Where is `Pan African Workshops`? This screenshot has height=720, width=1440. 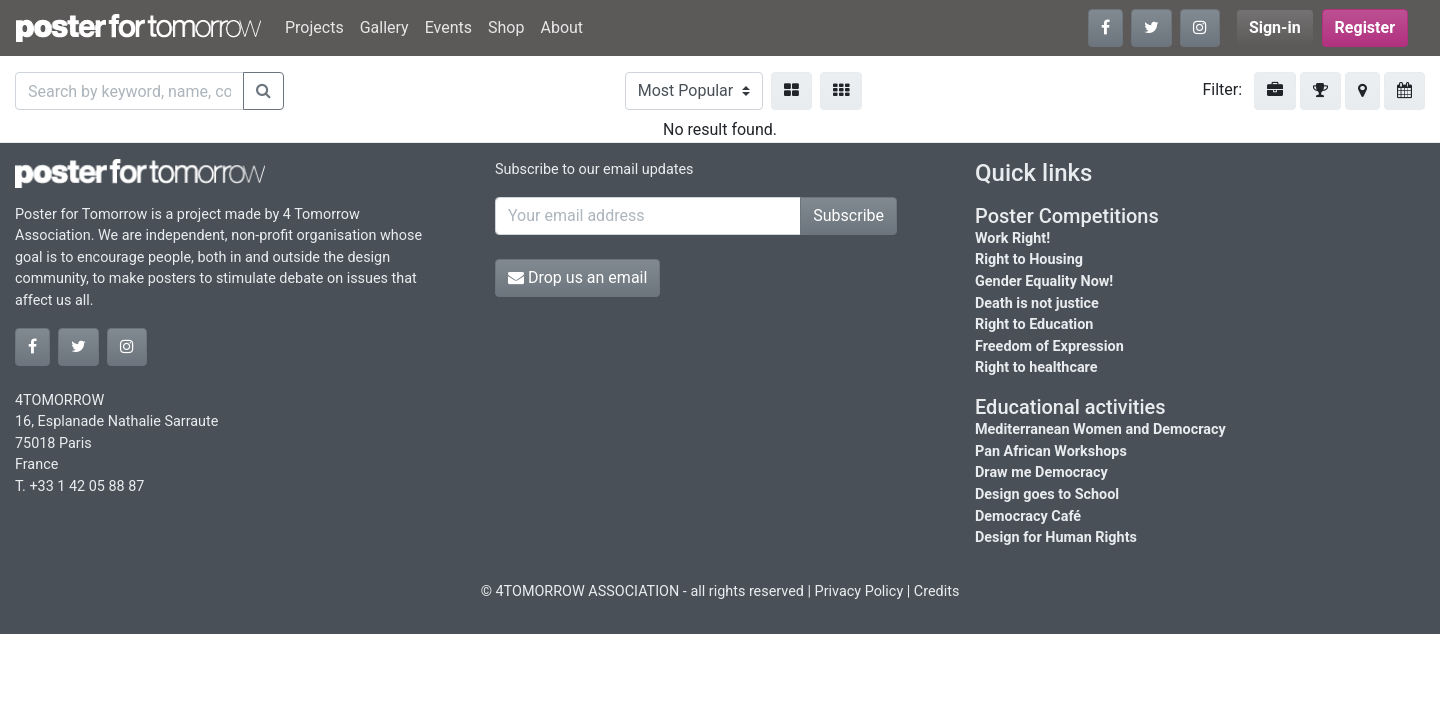
Pan African Workshops is located at coordinates (1051, 451).